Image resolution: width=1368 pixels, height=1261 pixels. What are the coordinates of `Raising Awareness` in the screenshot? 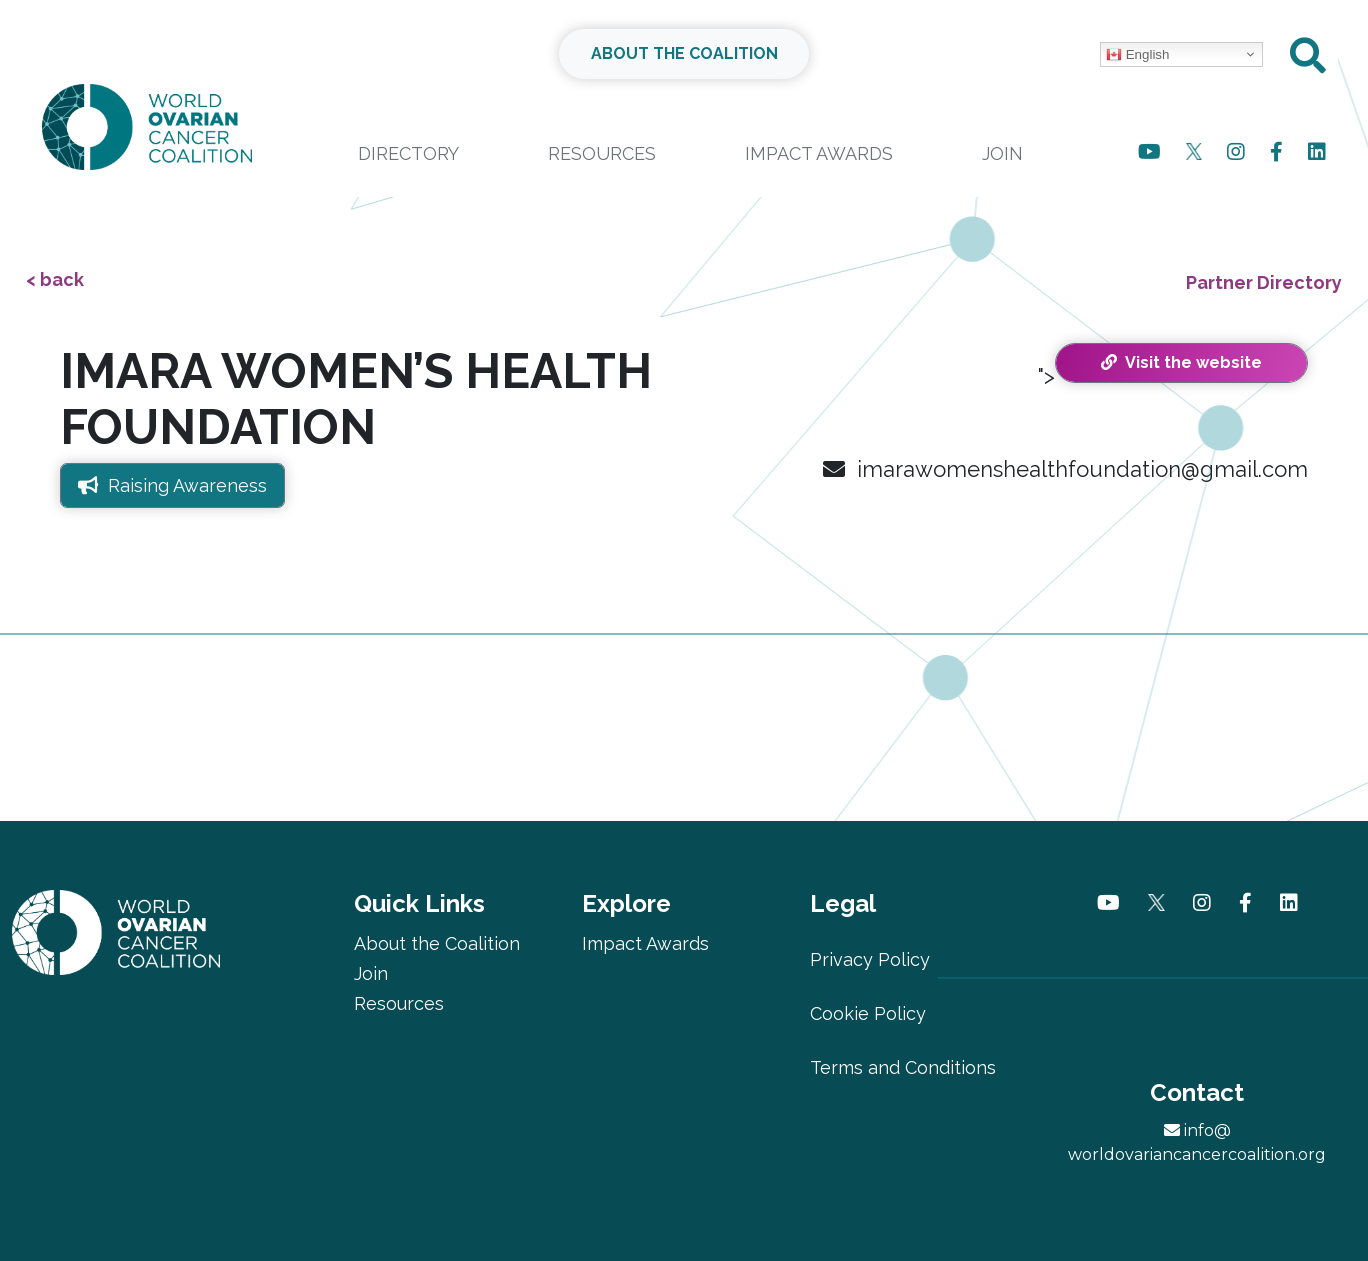 It's located at (172, 485).